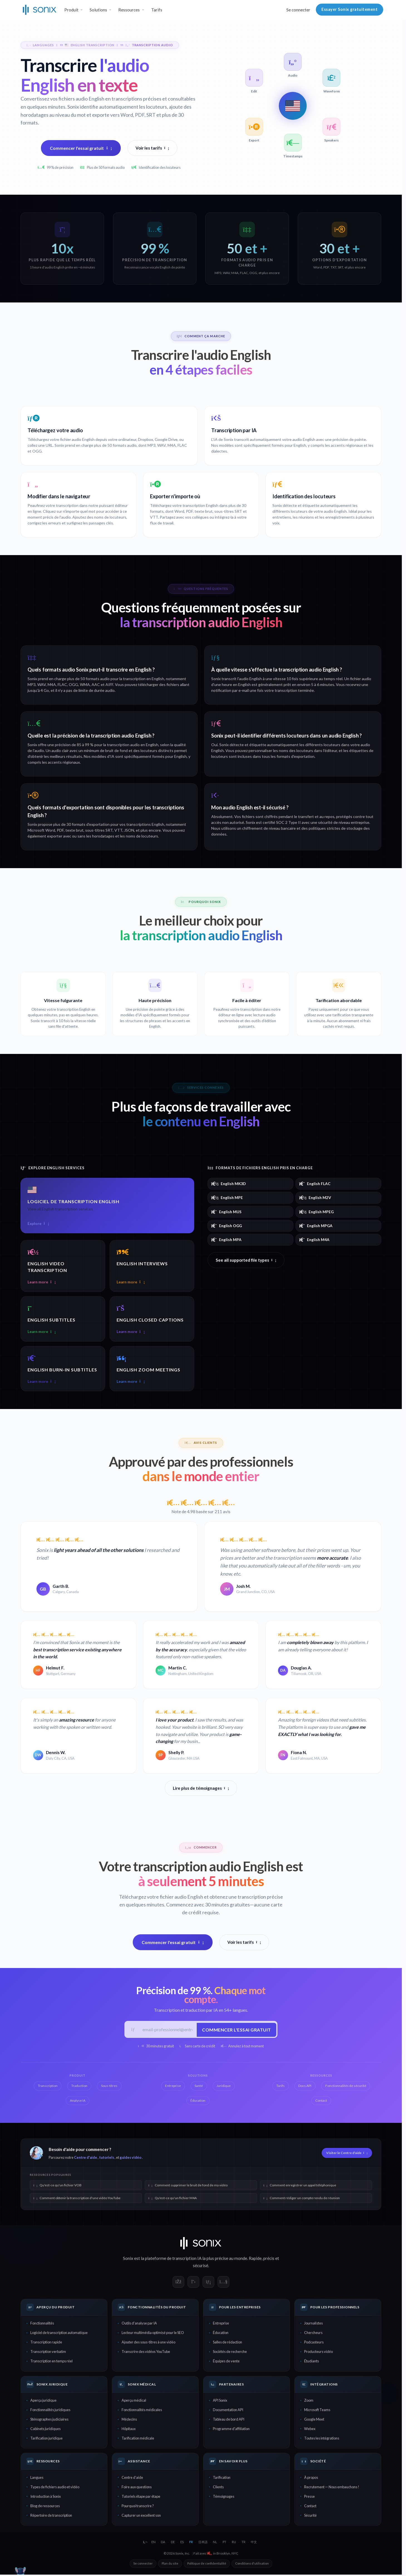 This screenshot has width=406, height=2576. What do you see at coordinates (46, 2343) in the screenshot?
I see `Transcription rapide` at bounding box center [46, 2343].